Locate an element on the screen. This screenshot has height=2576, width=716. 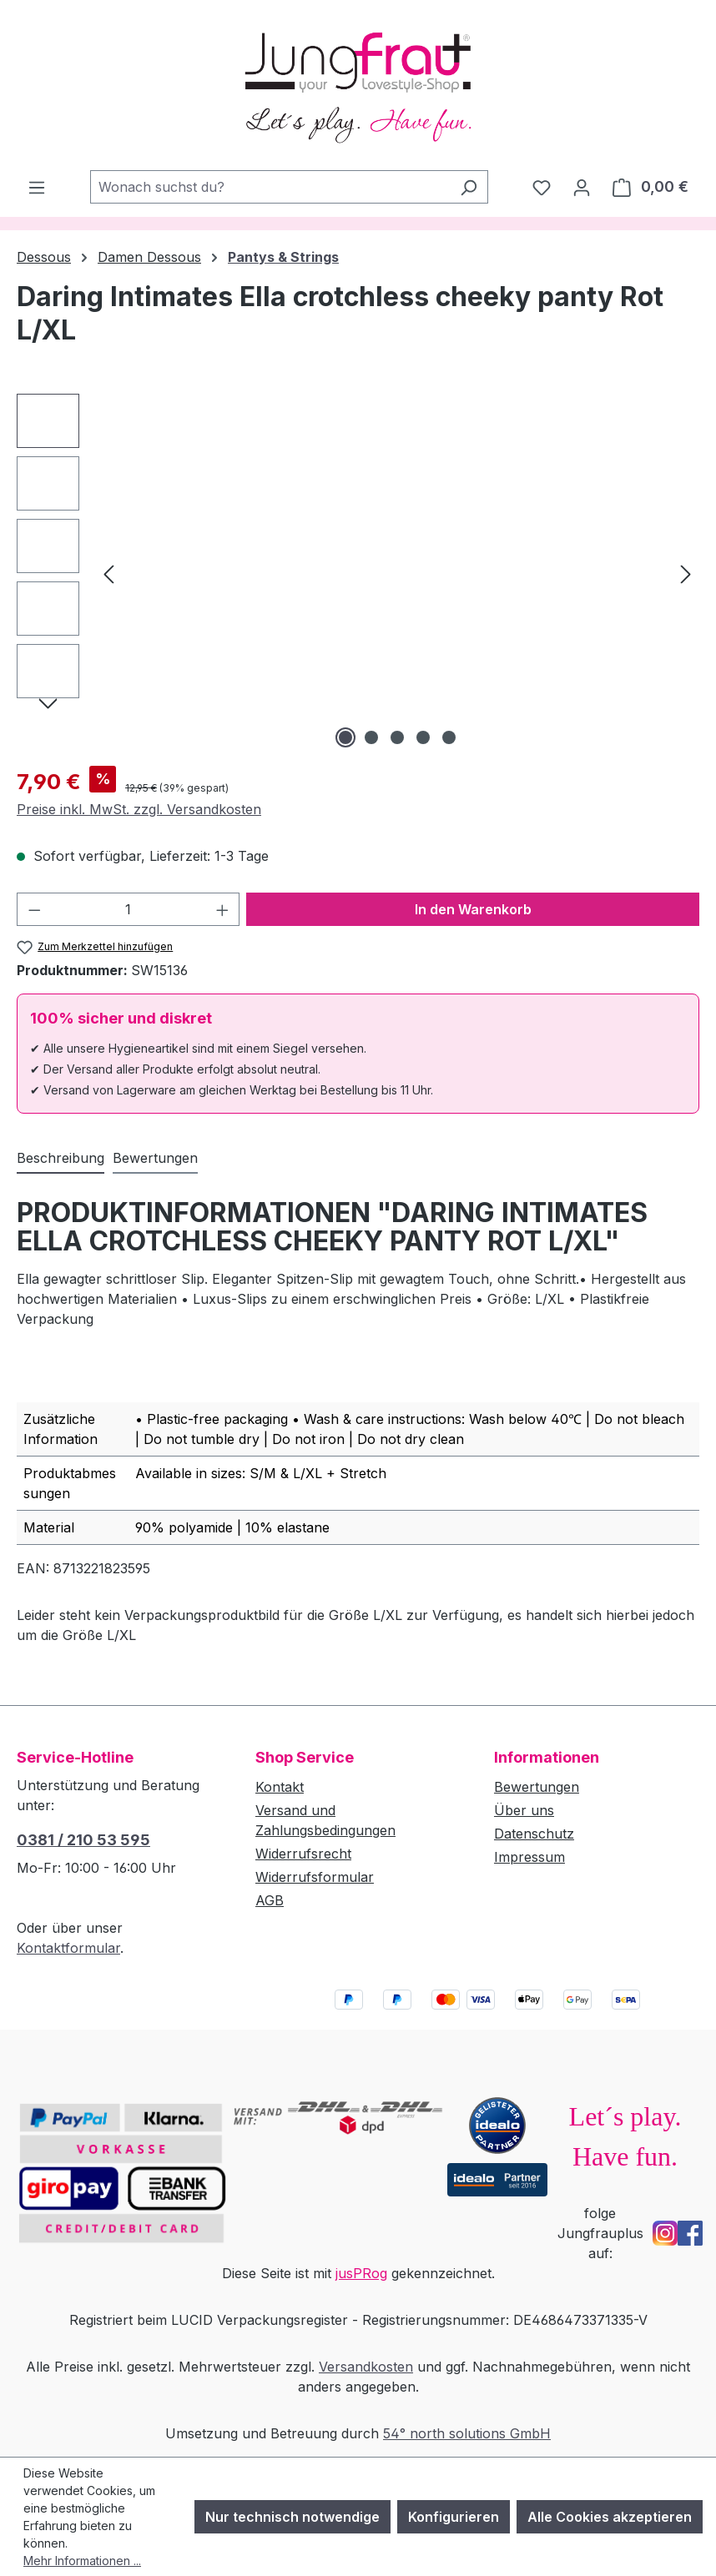
[Zeige Bild 3 von 5] is located at coordinates (397, 737).